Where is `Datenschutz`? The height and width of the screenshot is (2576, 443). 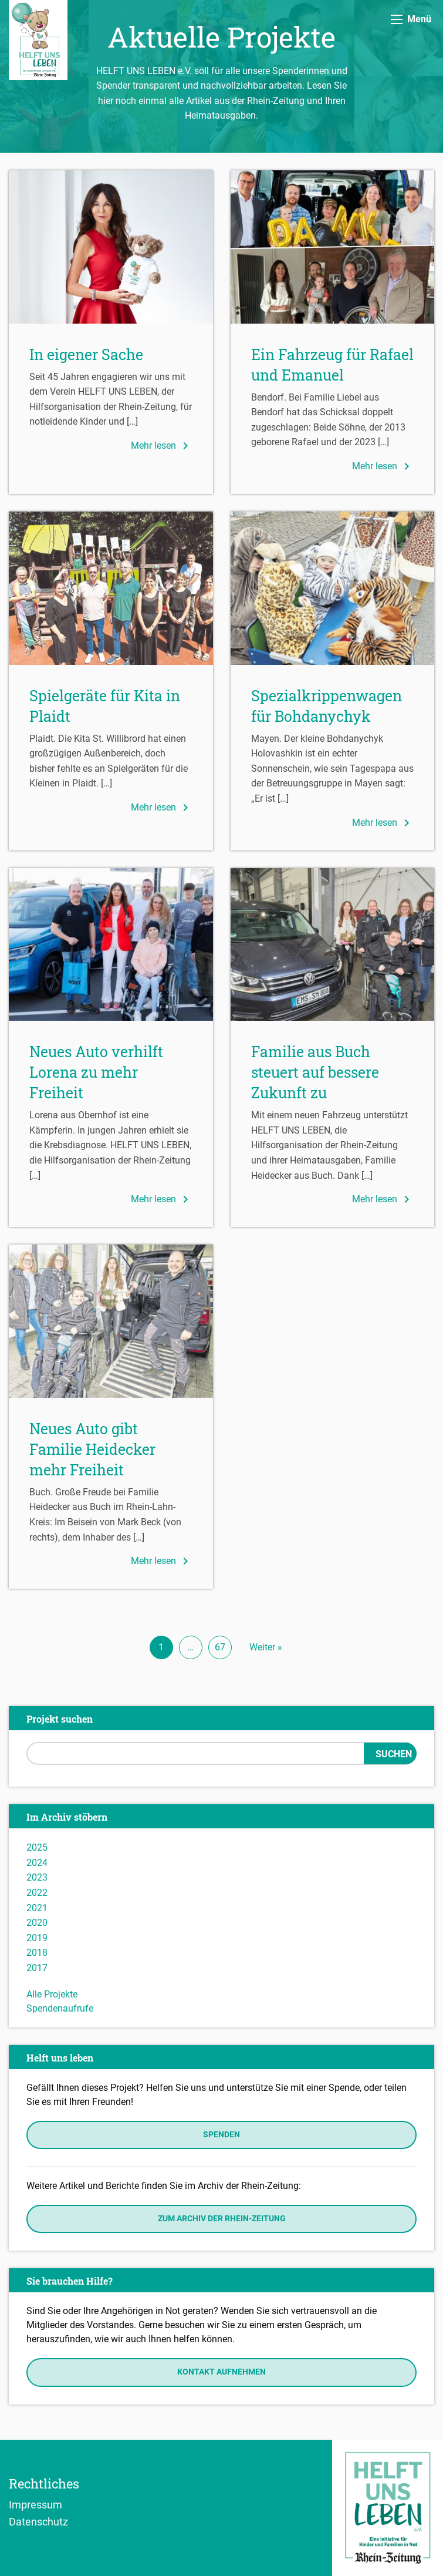
Datenschutz is located at coordinates (38, 2521).